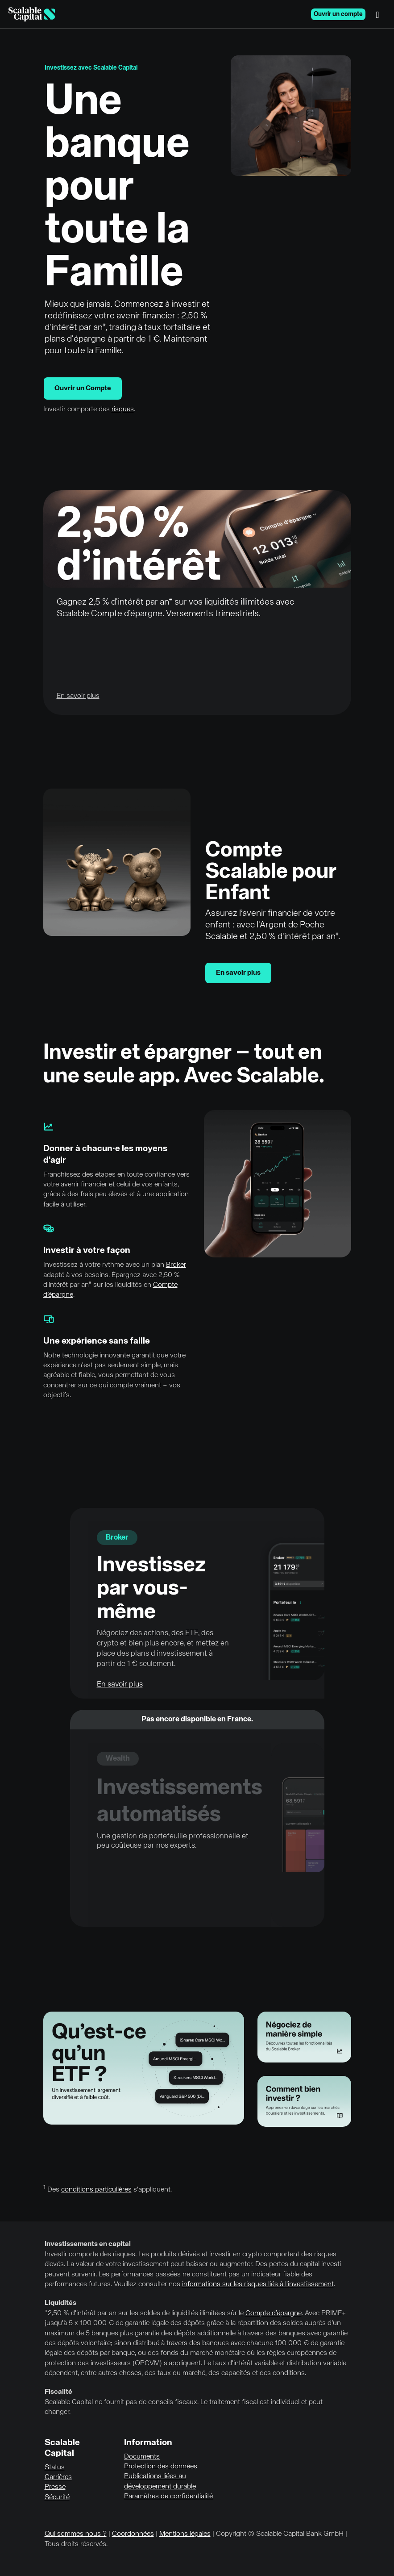 This screenshot has width=394, height=2576. What do you see at coordinates (338, 14) in the screenshot?
I see `Ouvrir un compte` at bounding box center [338, 14].